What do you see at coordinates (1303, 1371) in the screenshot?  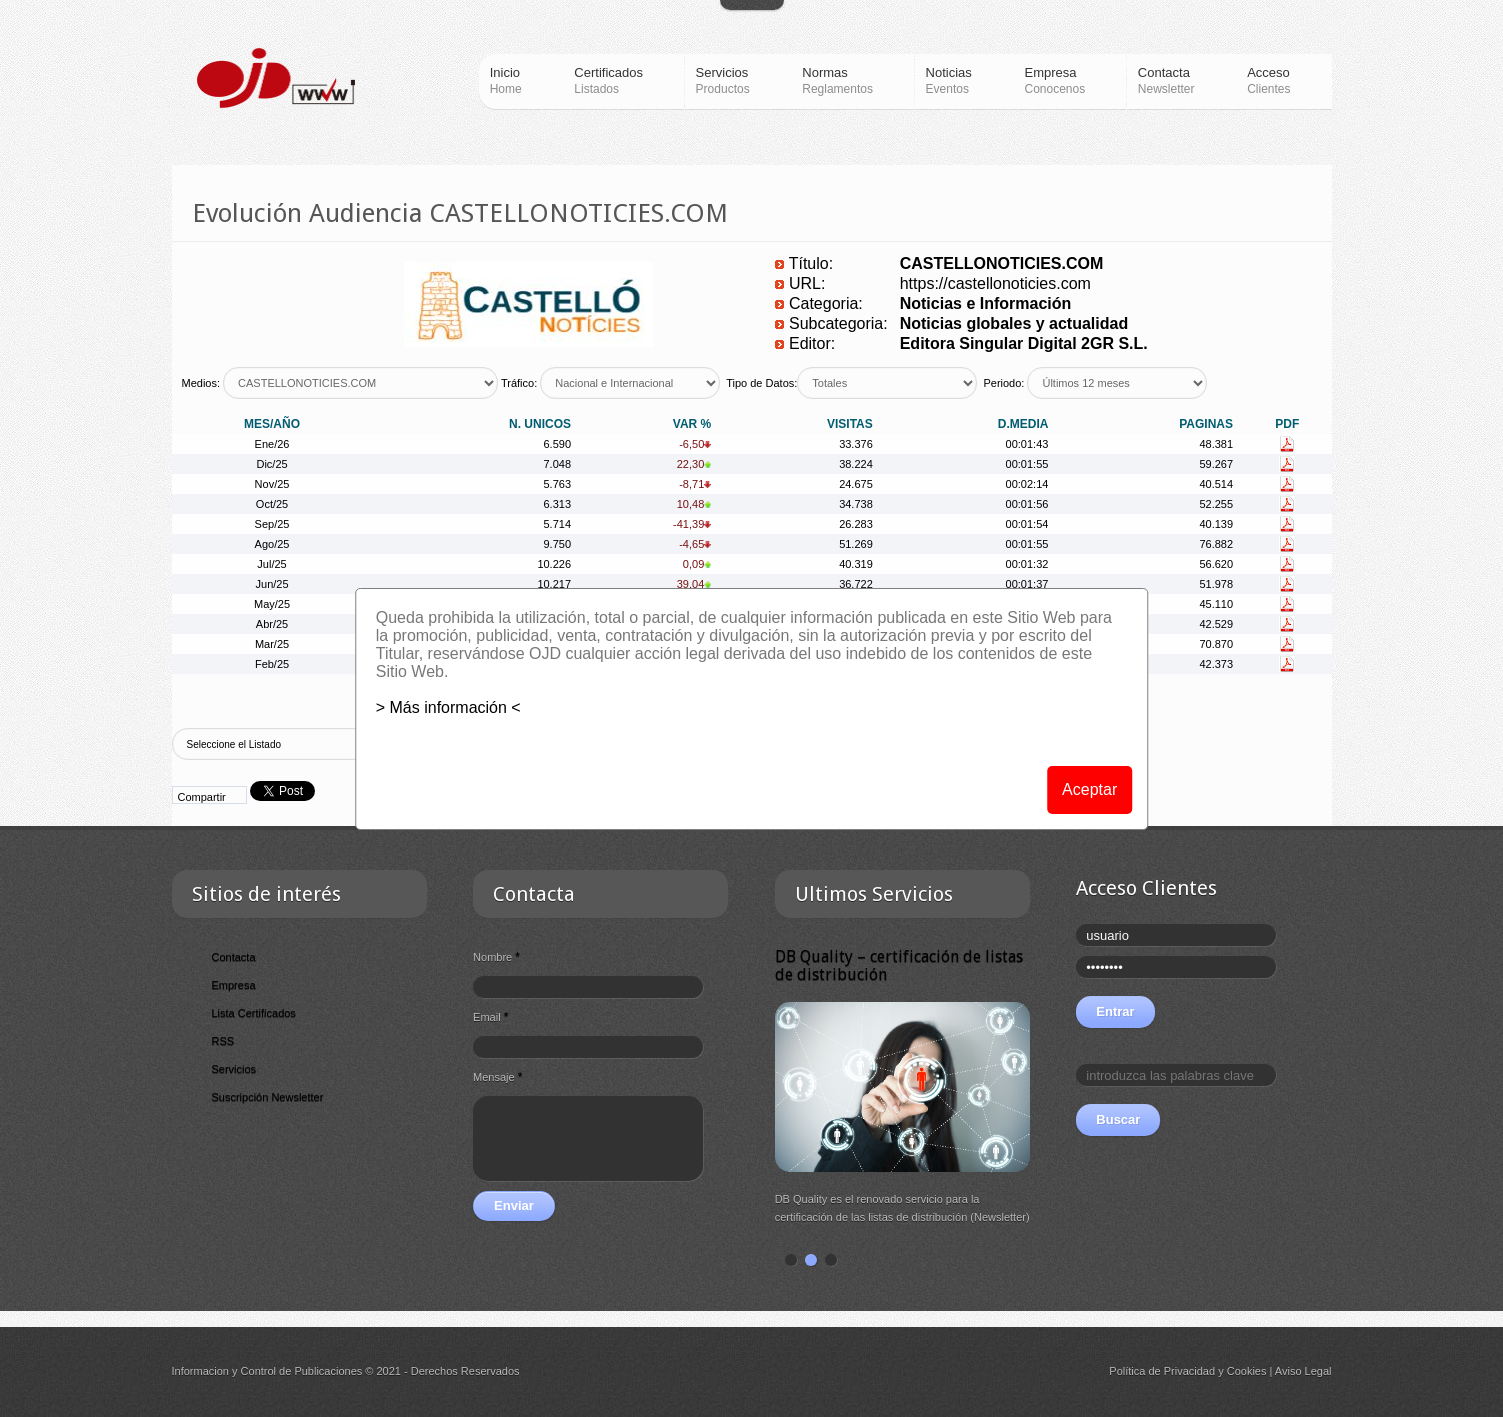 I see `Aviso Legal` at bounding box center [1303, 1371].